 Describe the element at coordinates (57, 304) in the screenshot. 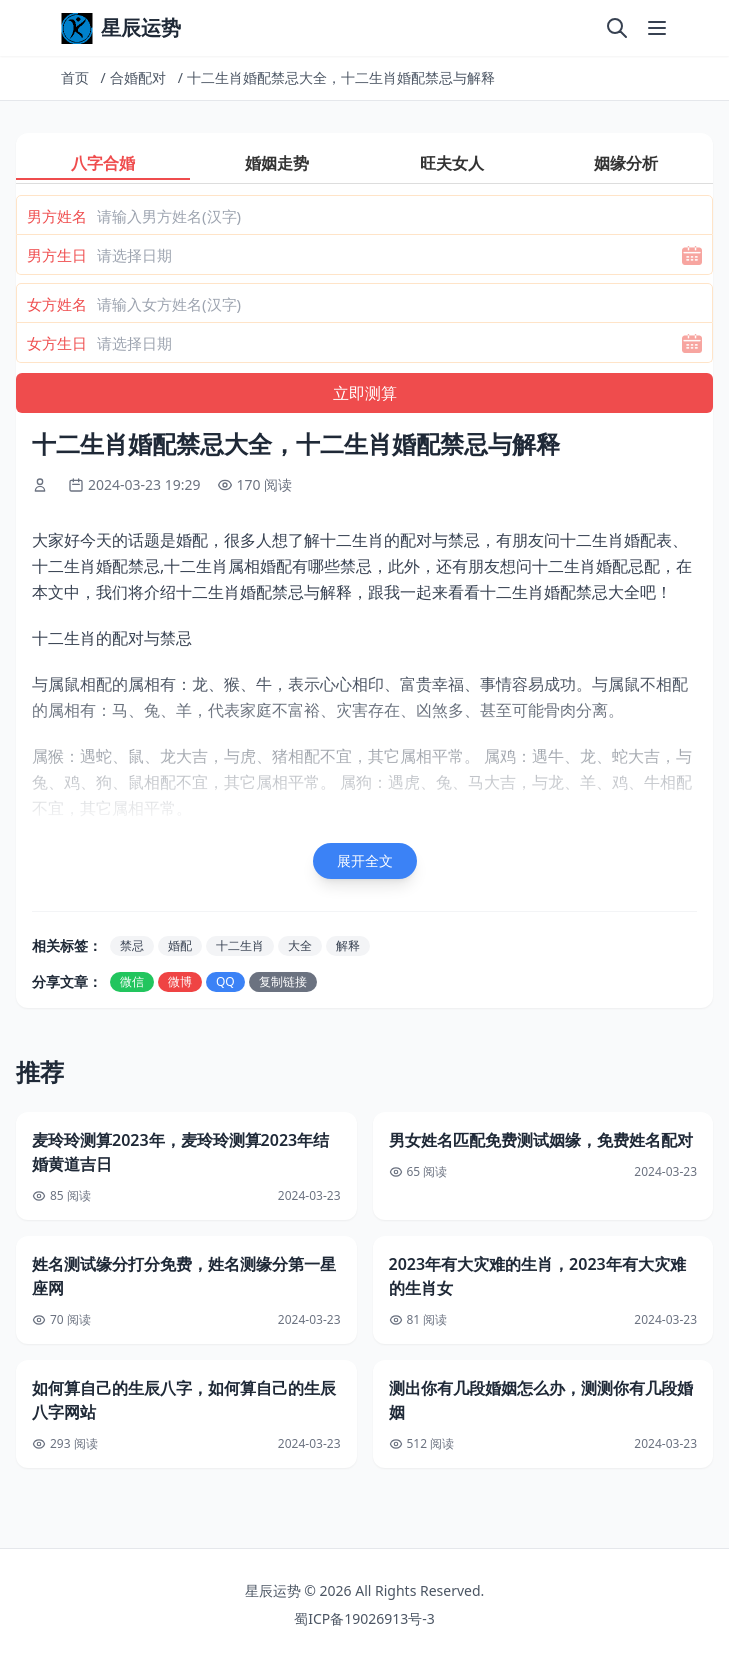

I see `女方姓名` at that location.